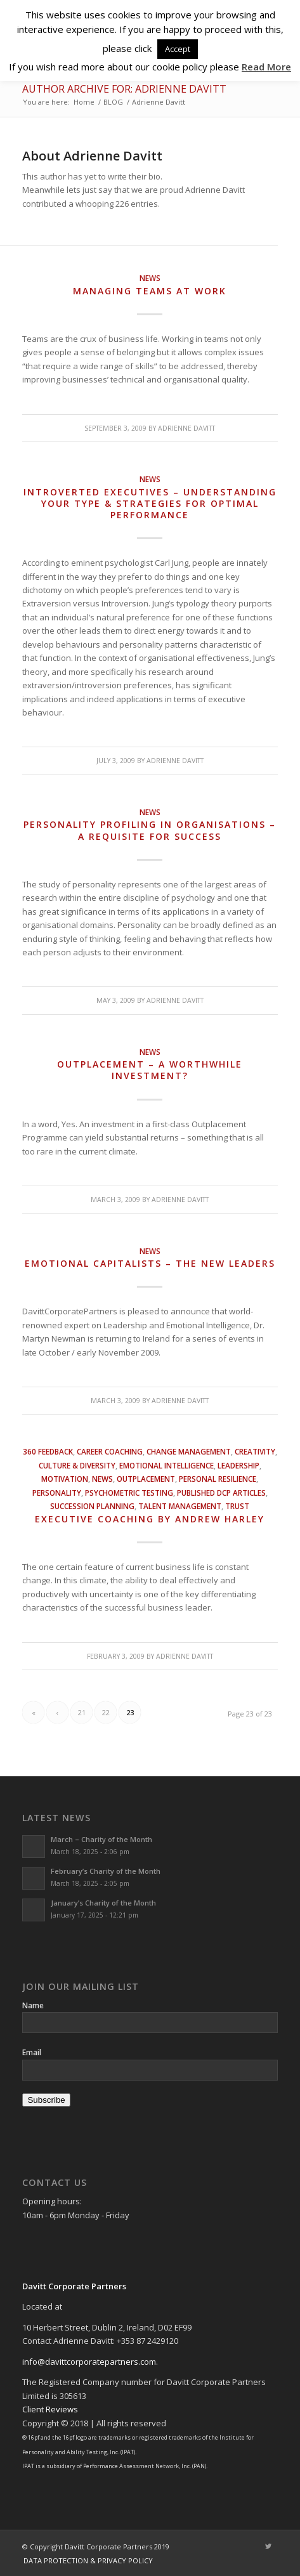 The width and height of the screenshot is (300, 2576). What do you see at coordinates (150, 1263) in the screenshot?
I see `Emotional Capitalists – The New Leaders` at bounding box center [150, 1263].